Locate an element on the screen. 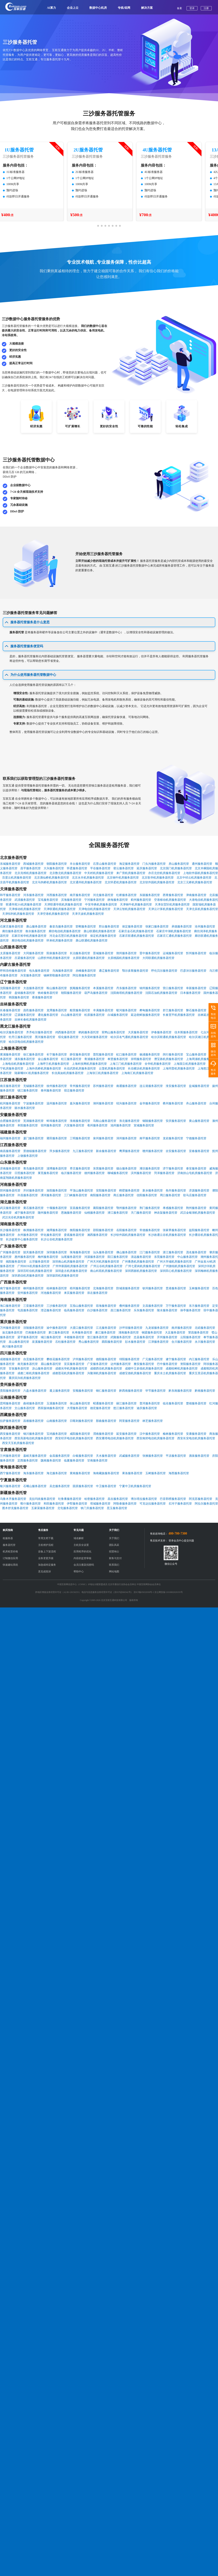 The image size is (218, 2576). 桂林服务器托管 is located at coordinates (57, 1287).